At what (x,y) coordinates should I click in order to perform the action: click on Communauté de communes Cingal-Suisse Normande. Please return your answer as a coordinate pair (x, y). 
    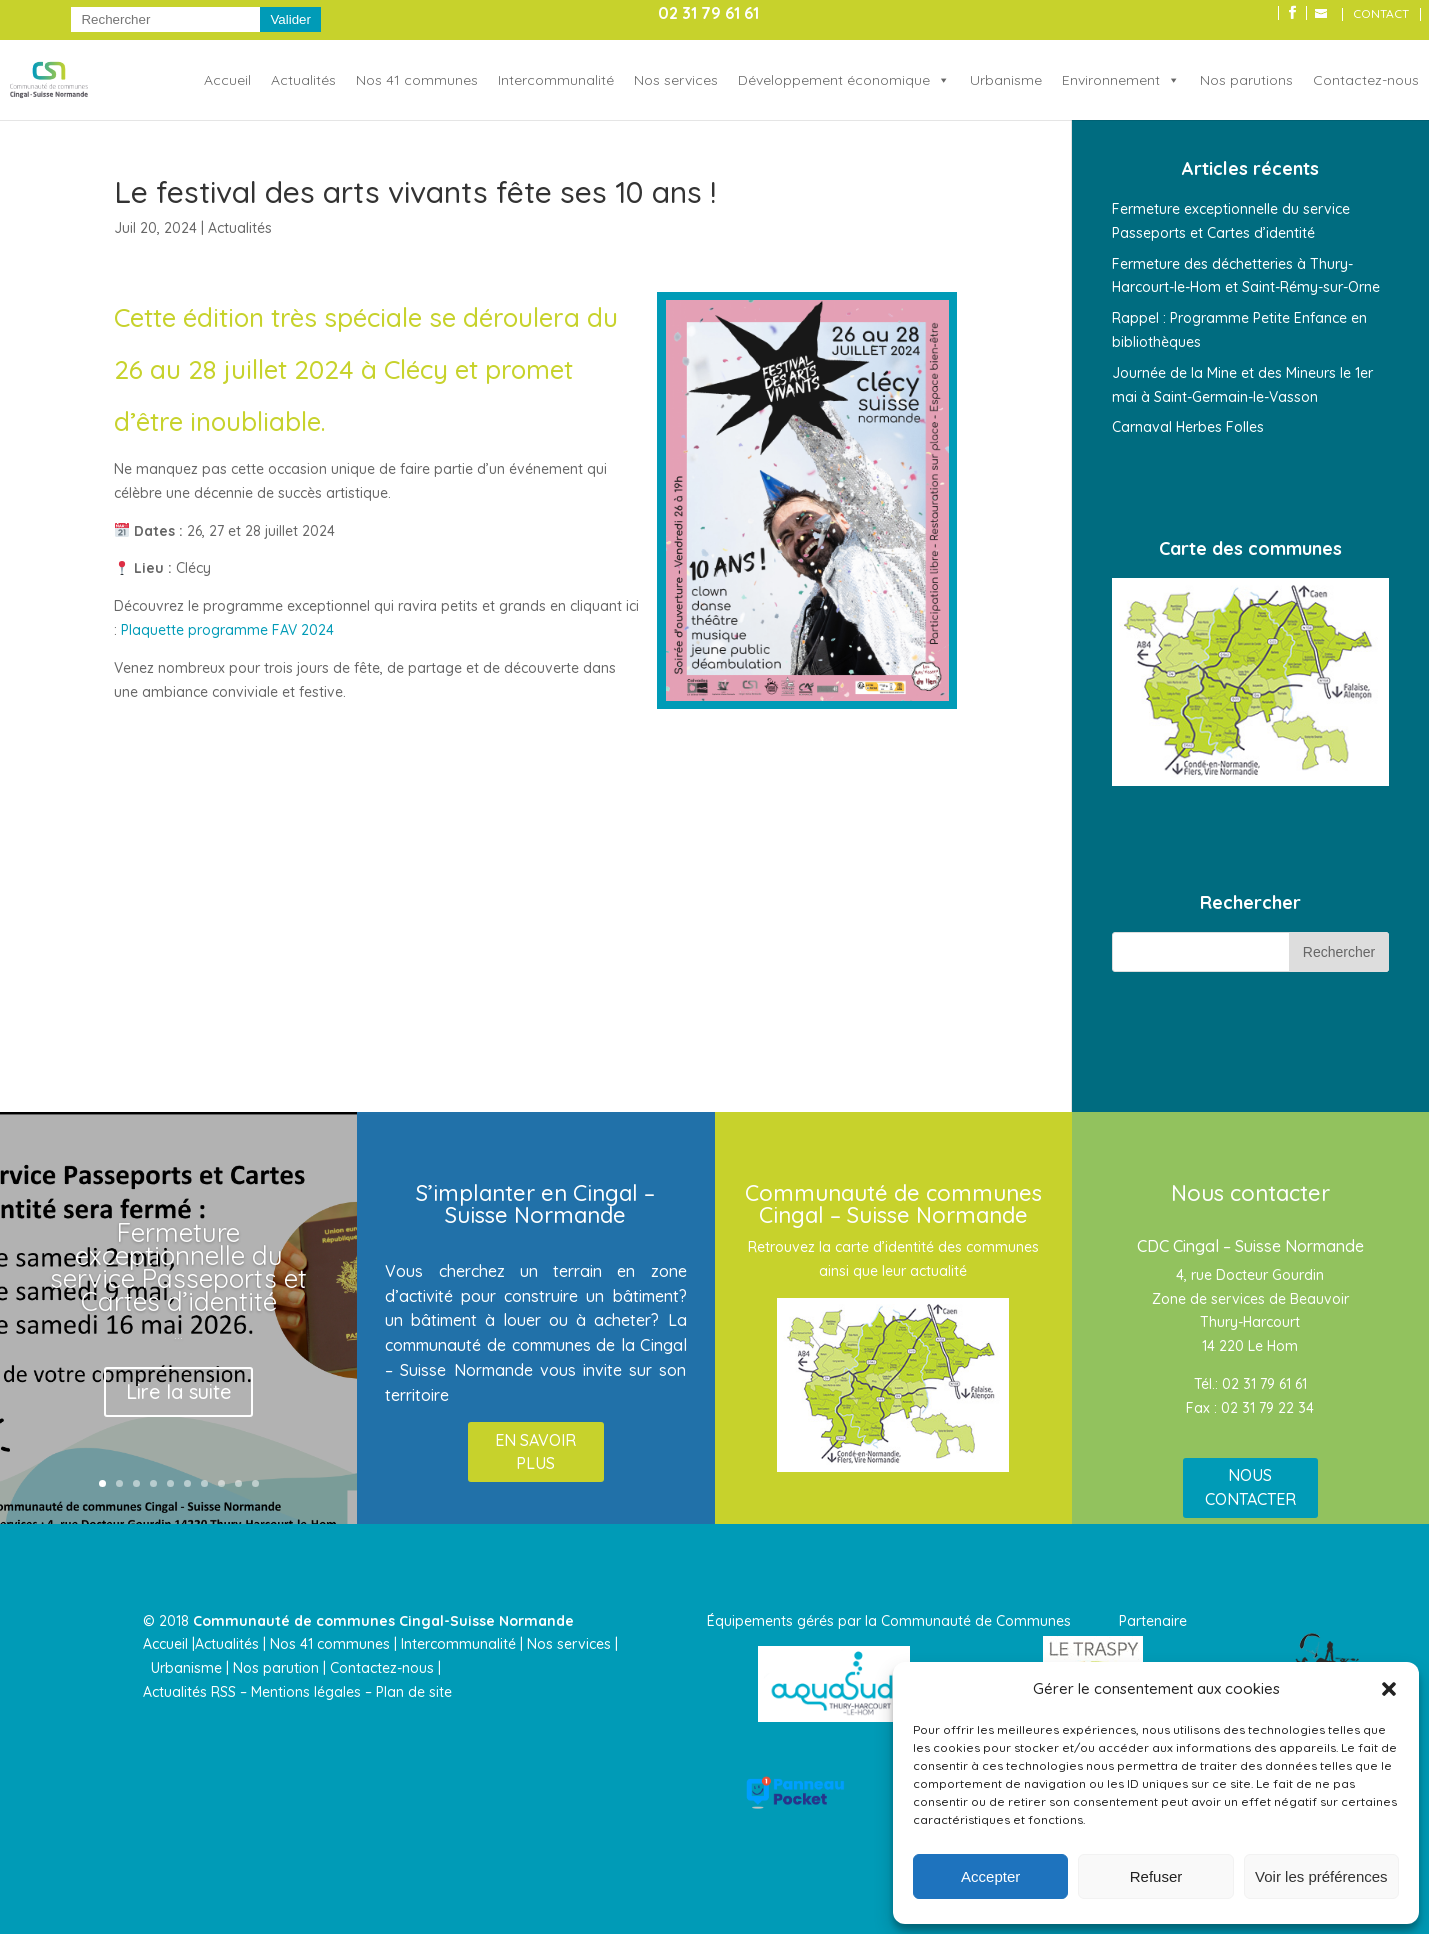
    Looking at the image, I should click on (383, 1621).